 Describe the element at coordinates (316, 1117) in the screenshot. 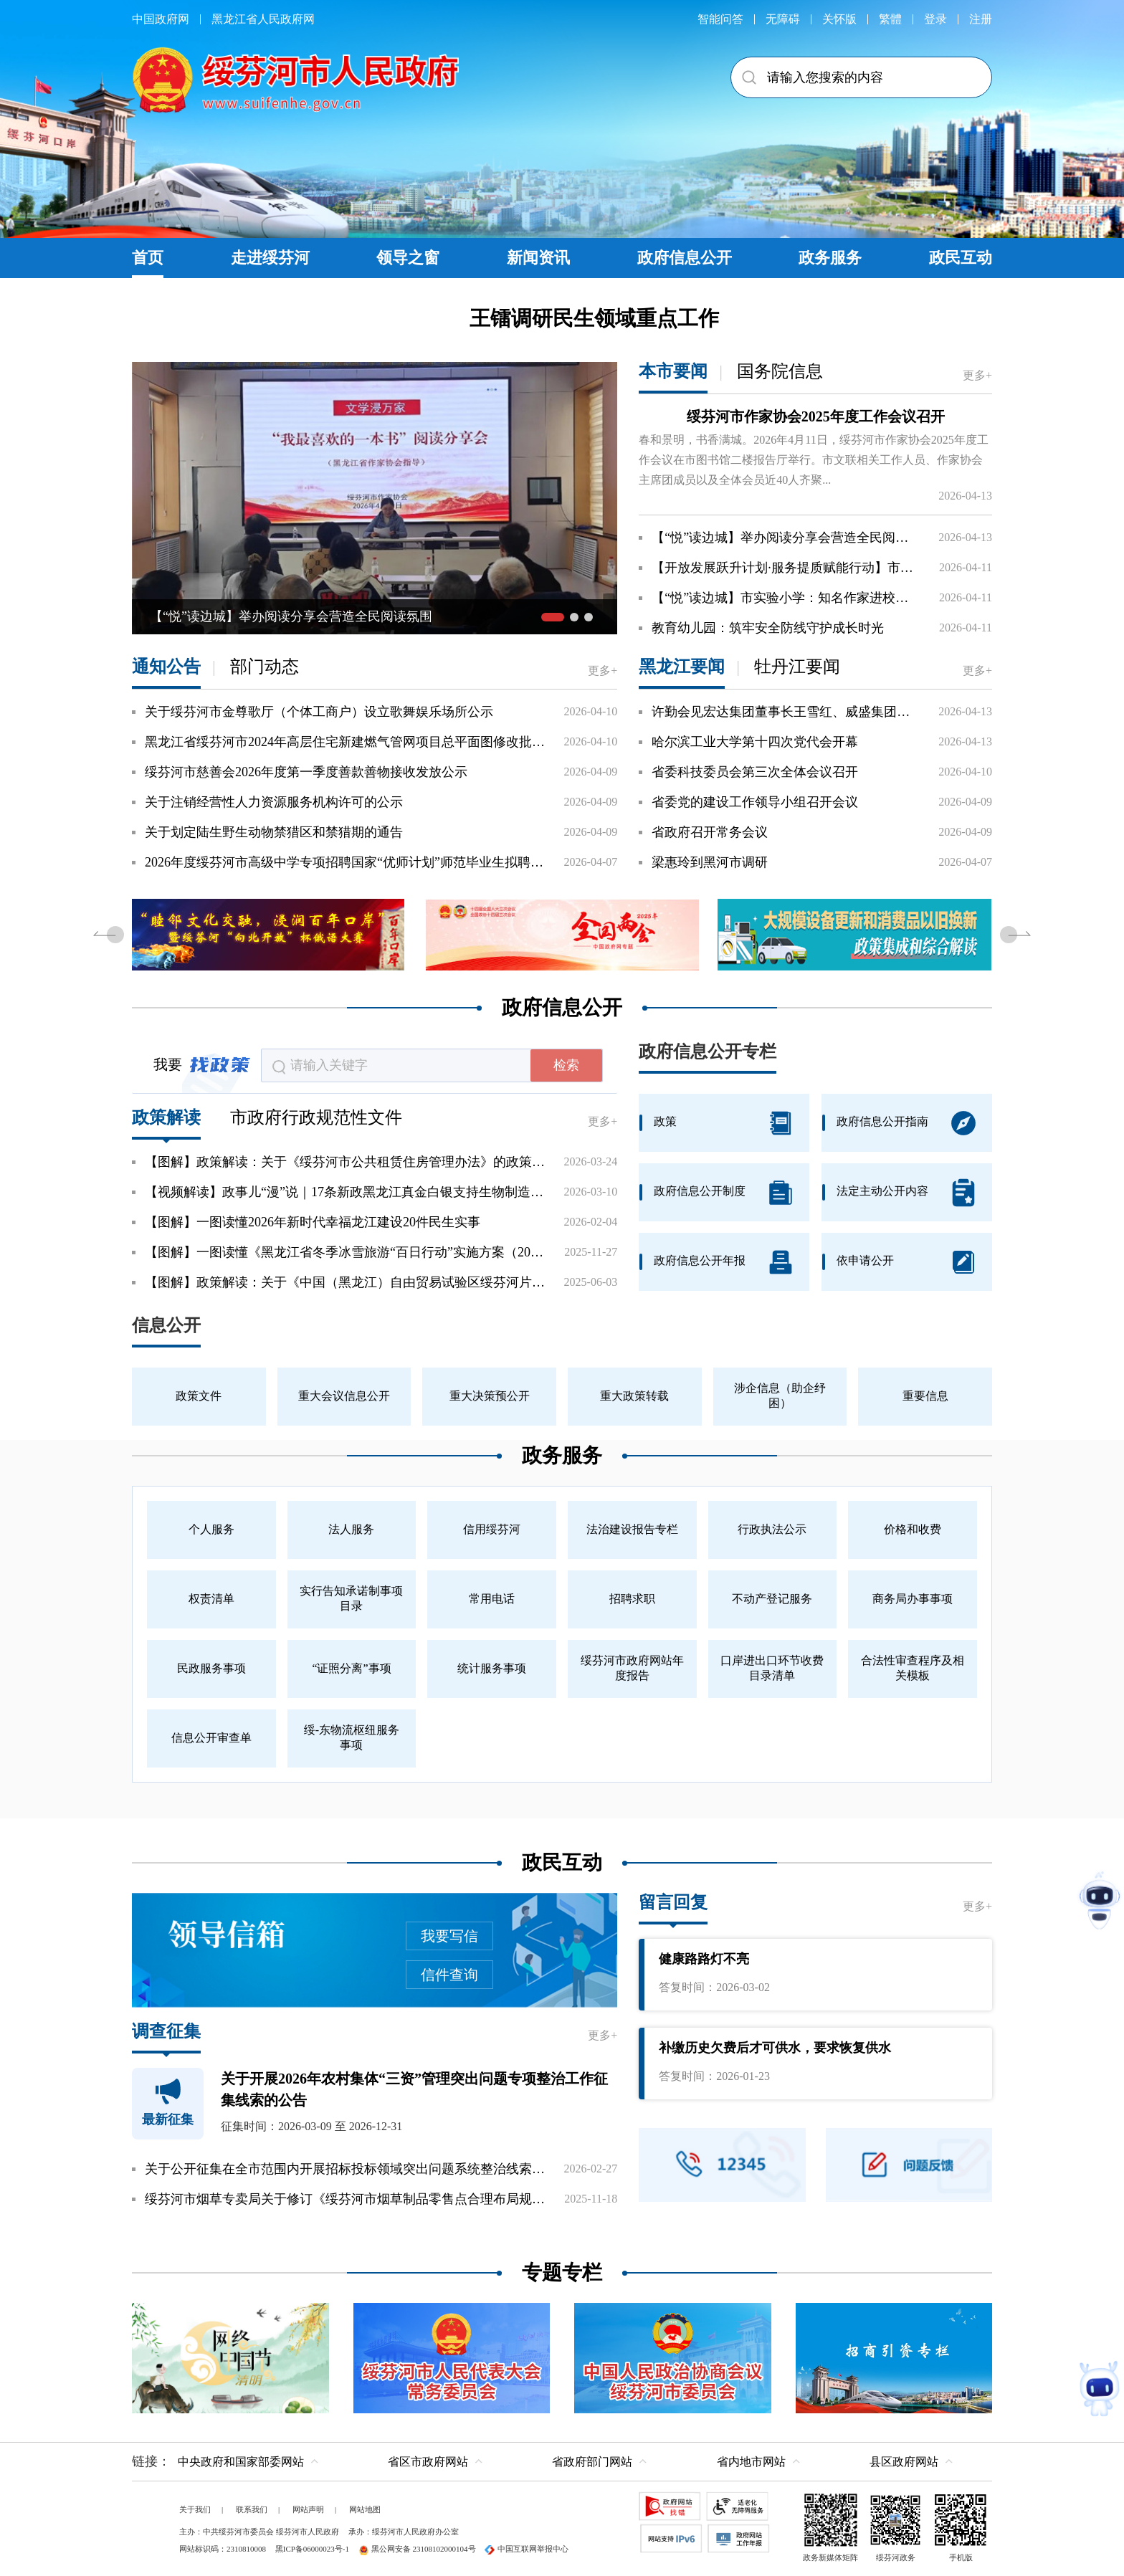

I see `市政府行政规范性文件` at that location.